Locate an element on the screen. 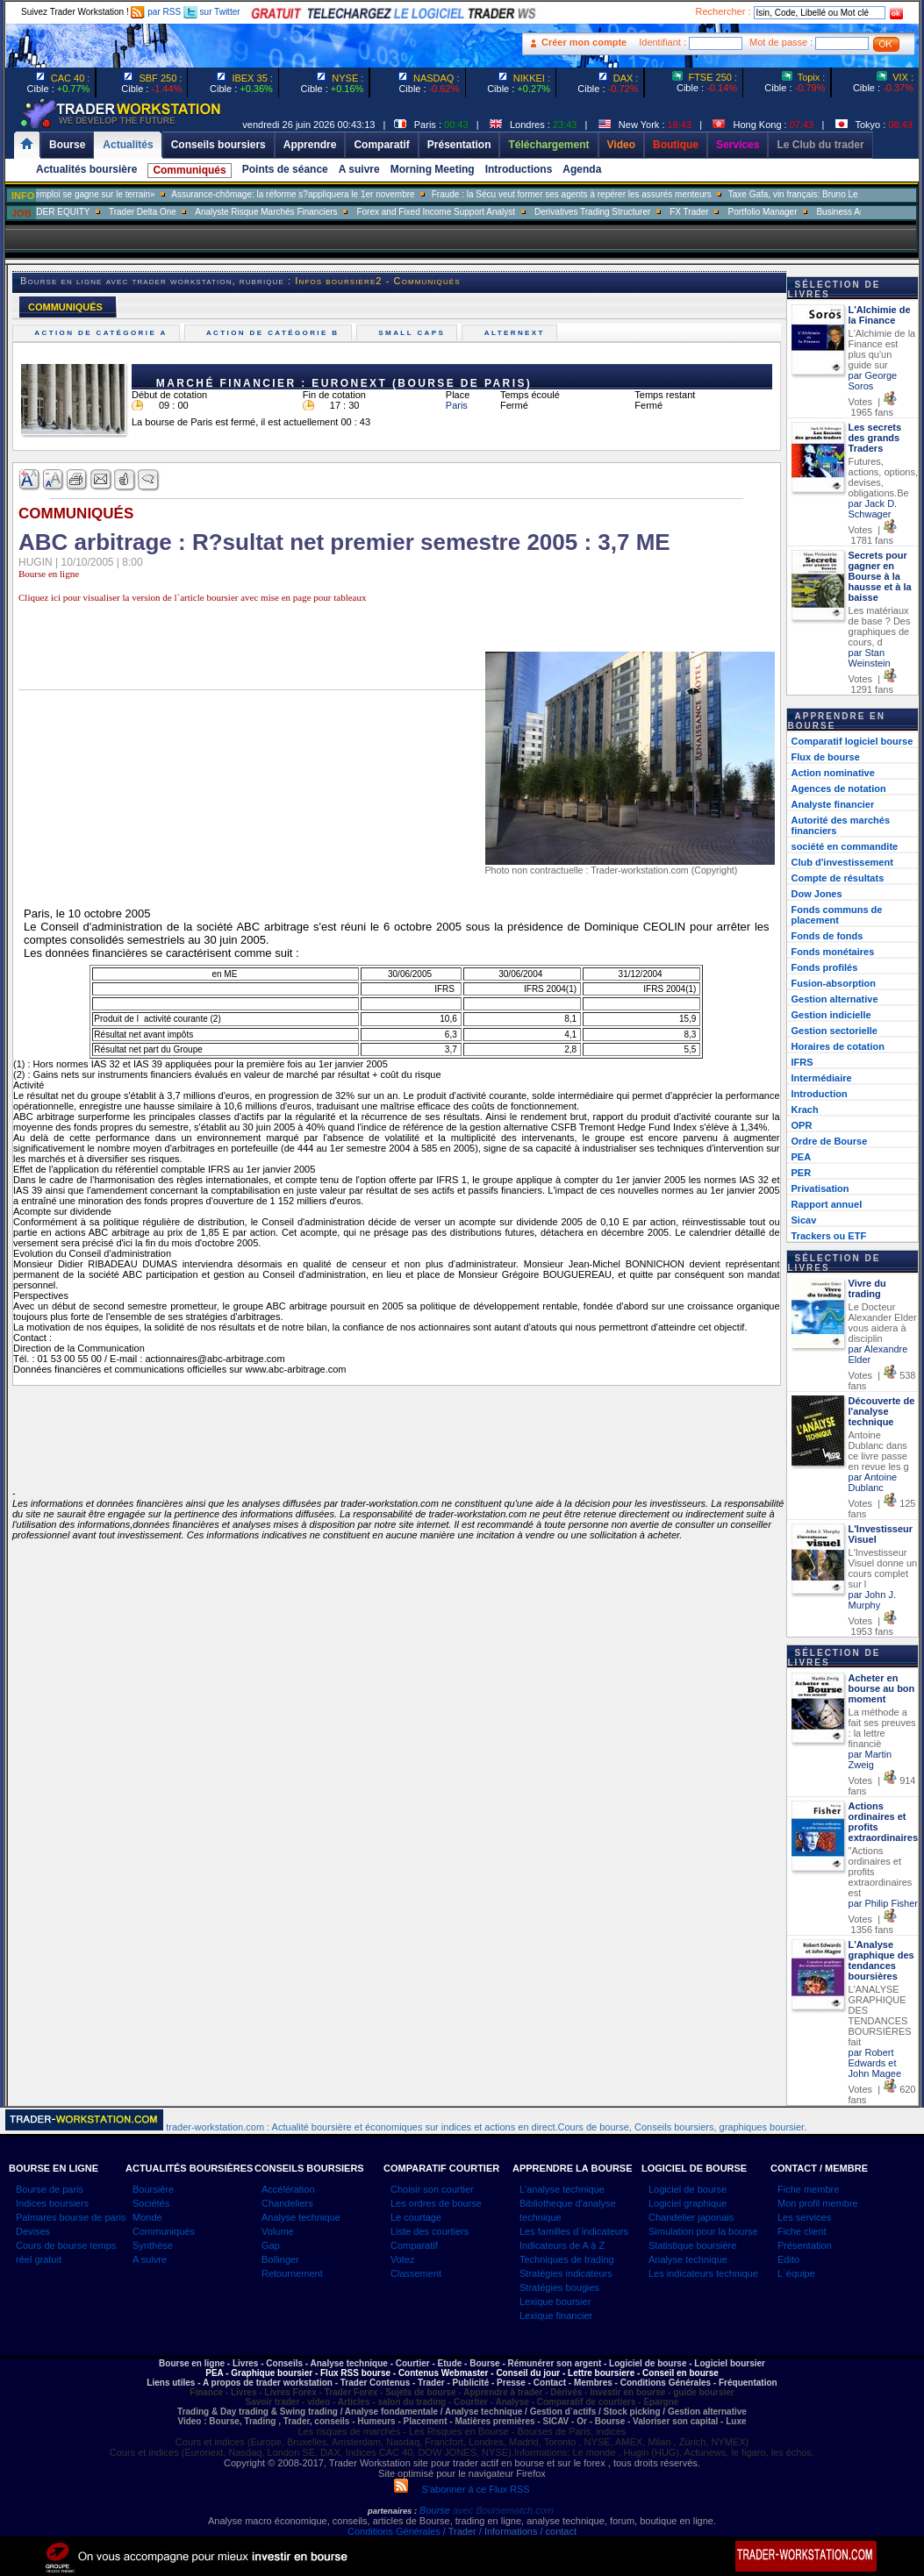  Présentation is located at coordinates (804, 2245).